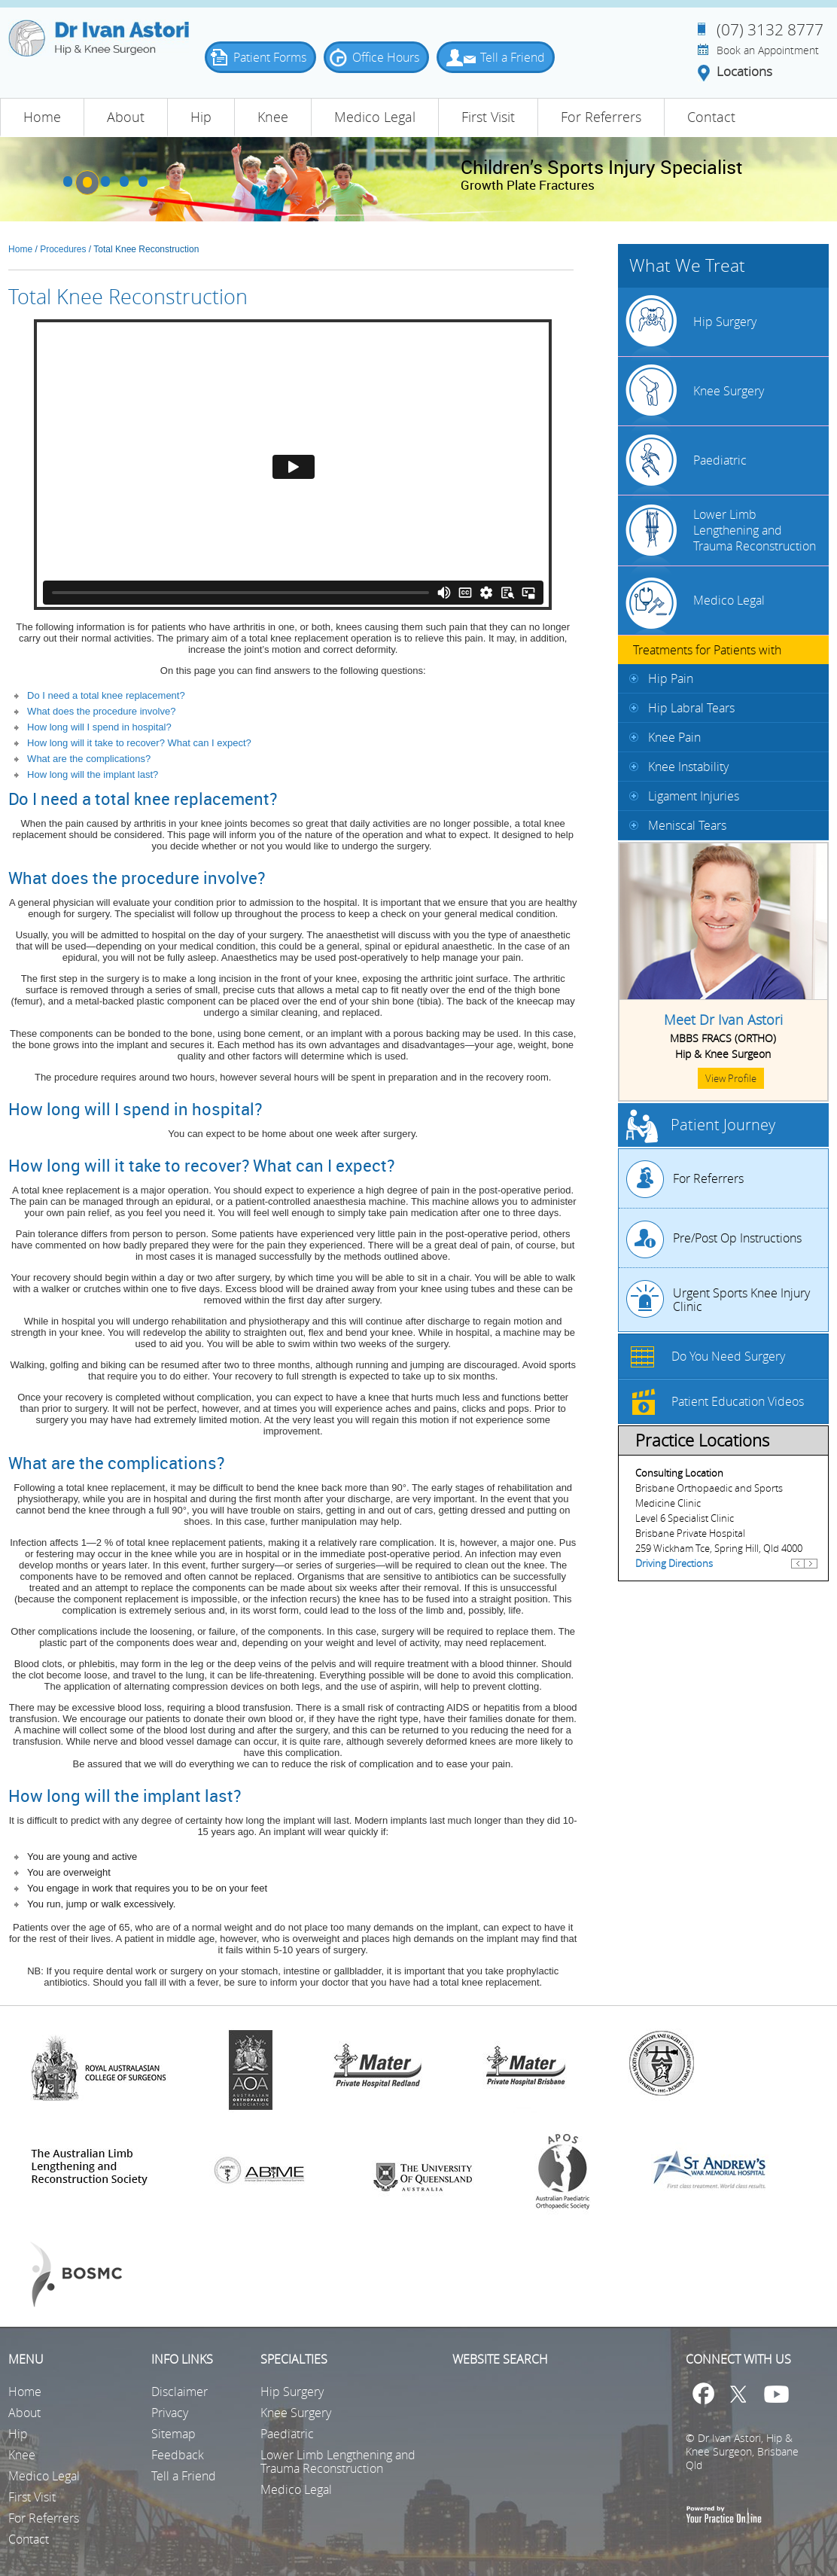 The height and width of the screenshot is (2576, 837). What do you see at coordinates (728, 1356) in the screenshot?
I see `Do You Need Surgery` at bounding box center [728, 1356].